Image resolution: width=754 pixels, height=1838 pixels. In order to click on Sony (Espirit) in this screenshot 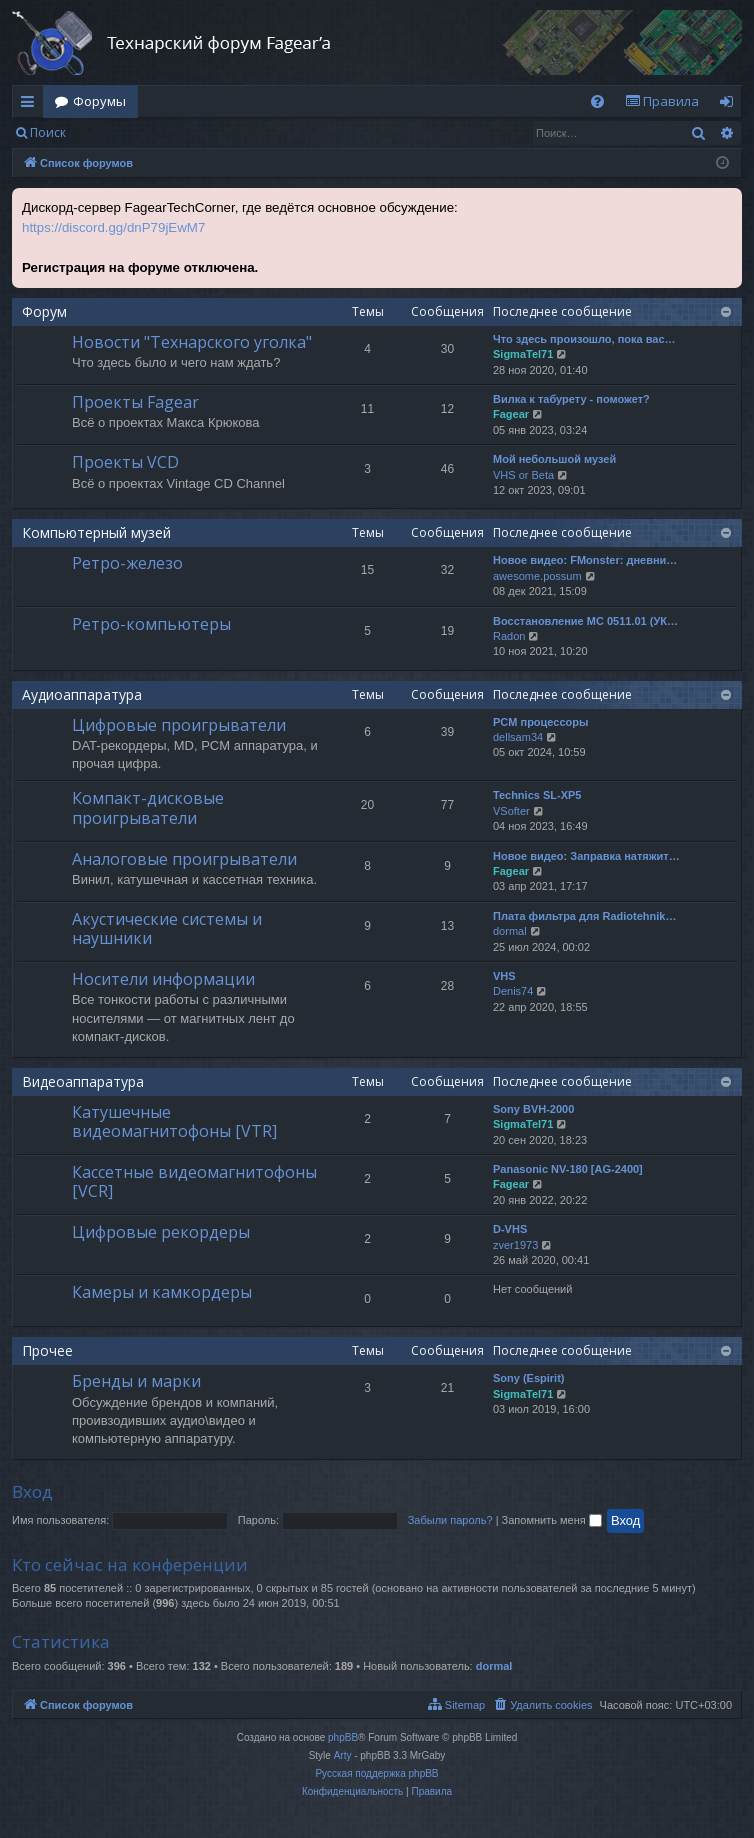, I will do `click(529, 1378)`.